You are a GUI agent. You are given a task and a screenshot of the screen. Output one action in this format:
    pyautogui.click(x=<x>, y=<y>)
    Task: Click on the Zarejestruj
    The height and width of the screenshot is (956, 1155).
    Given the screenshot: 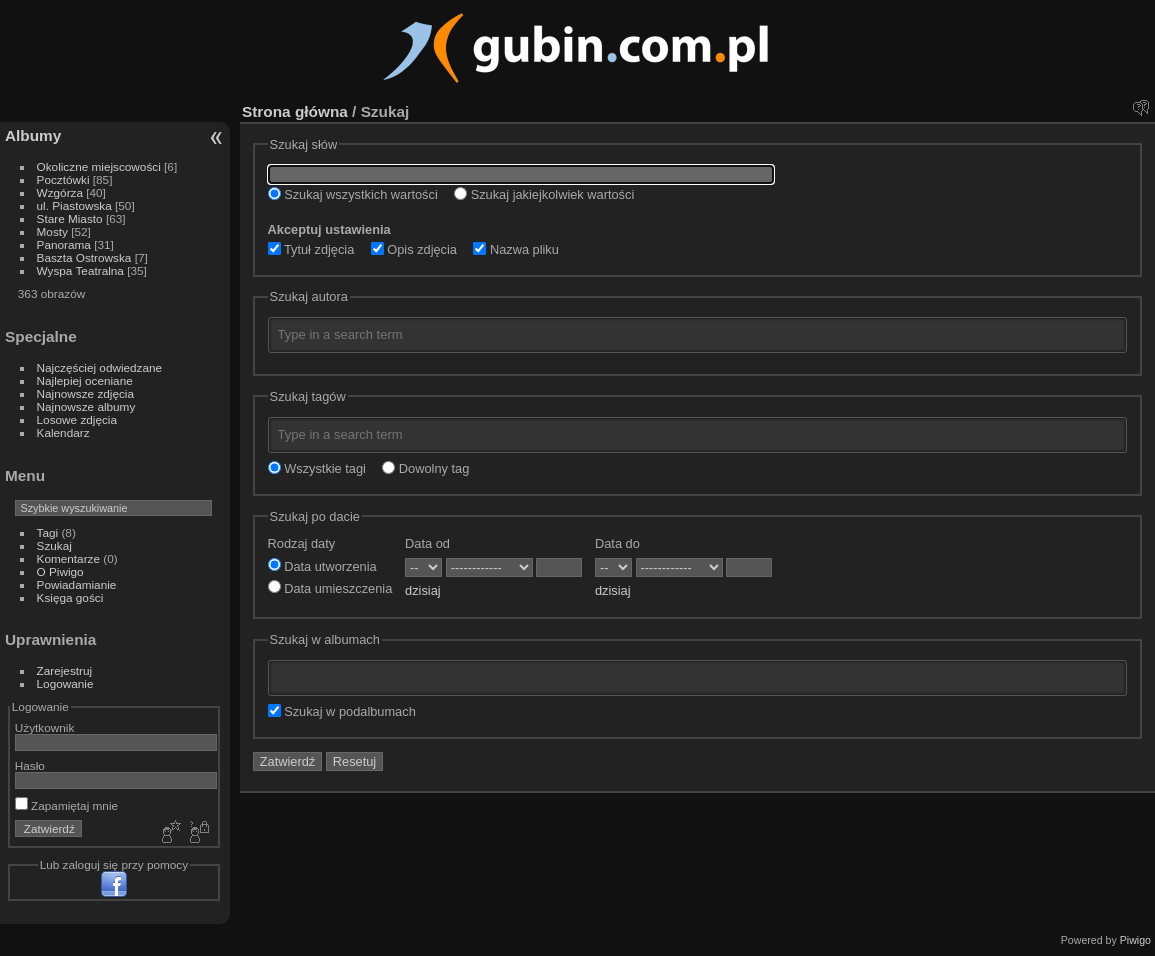 What is the action you would take?
    pyautogui.click(x=65, y=670)
    